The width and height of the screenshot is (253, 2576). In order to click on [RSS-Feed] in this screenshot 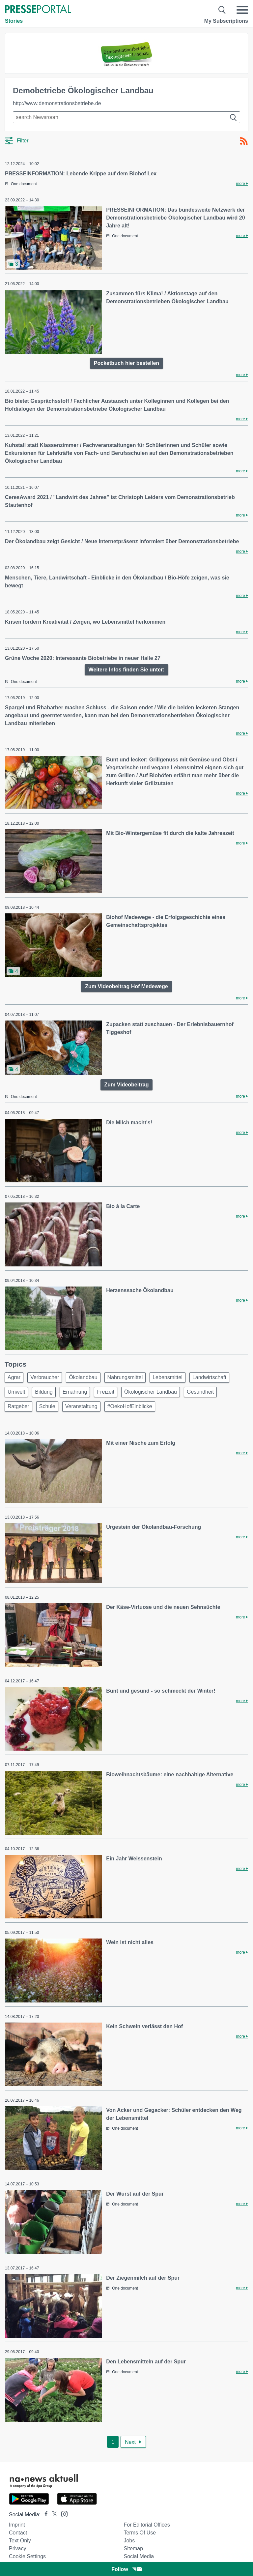, I will do `click(243, 141)`.